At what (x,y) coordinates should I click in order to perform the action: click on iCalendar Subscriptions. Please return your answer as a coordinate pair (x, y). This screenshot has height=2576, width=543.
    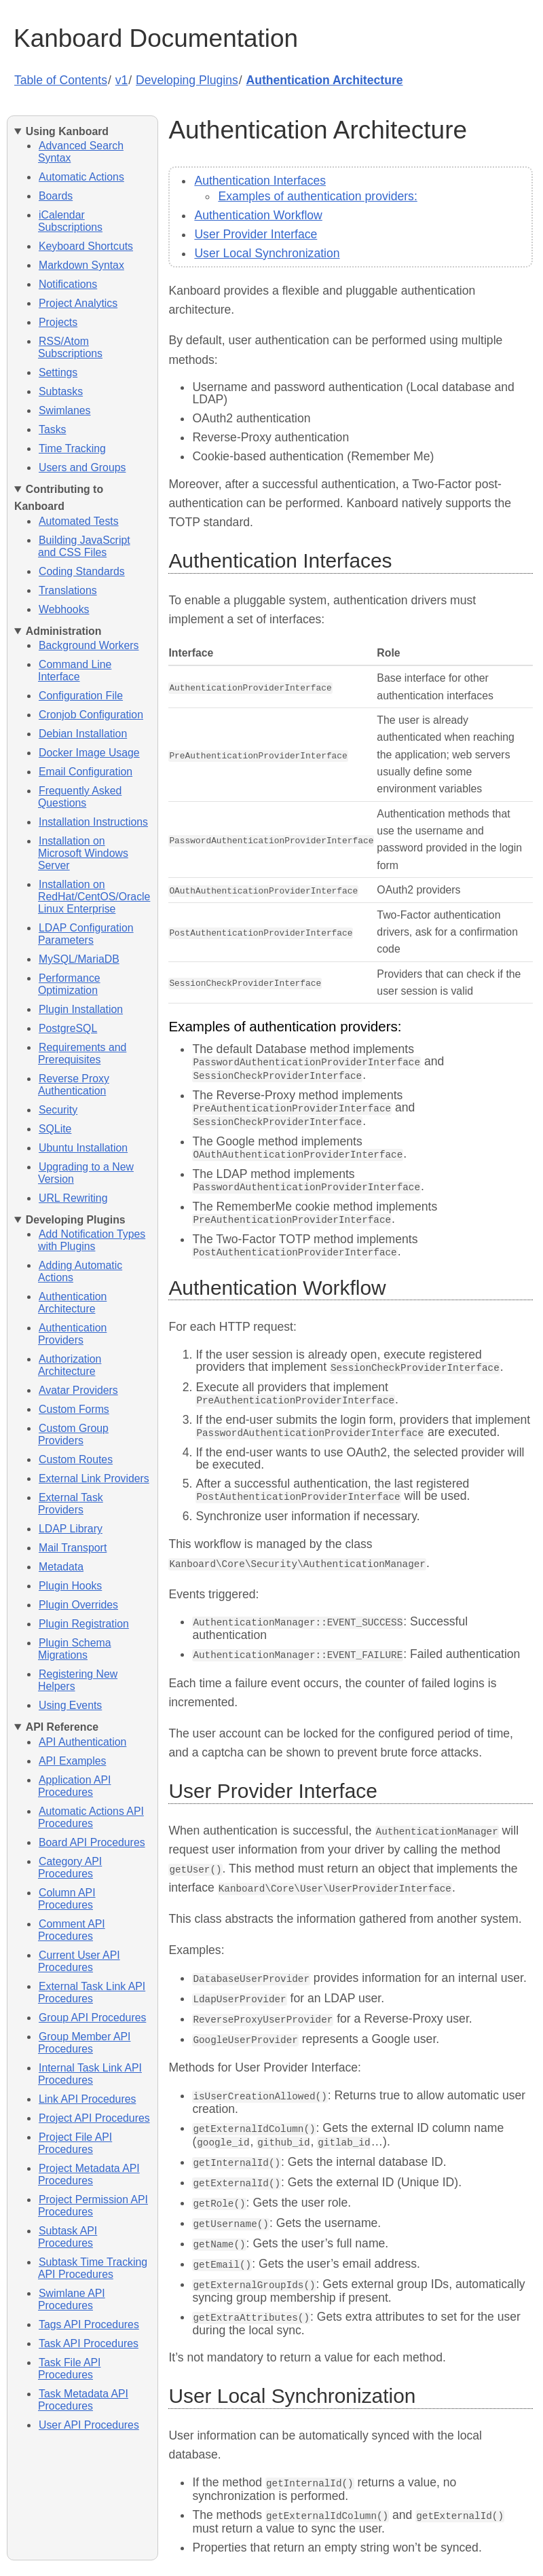
    Looking at the image, I should click on (70, 221).